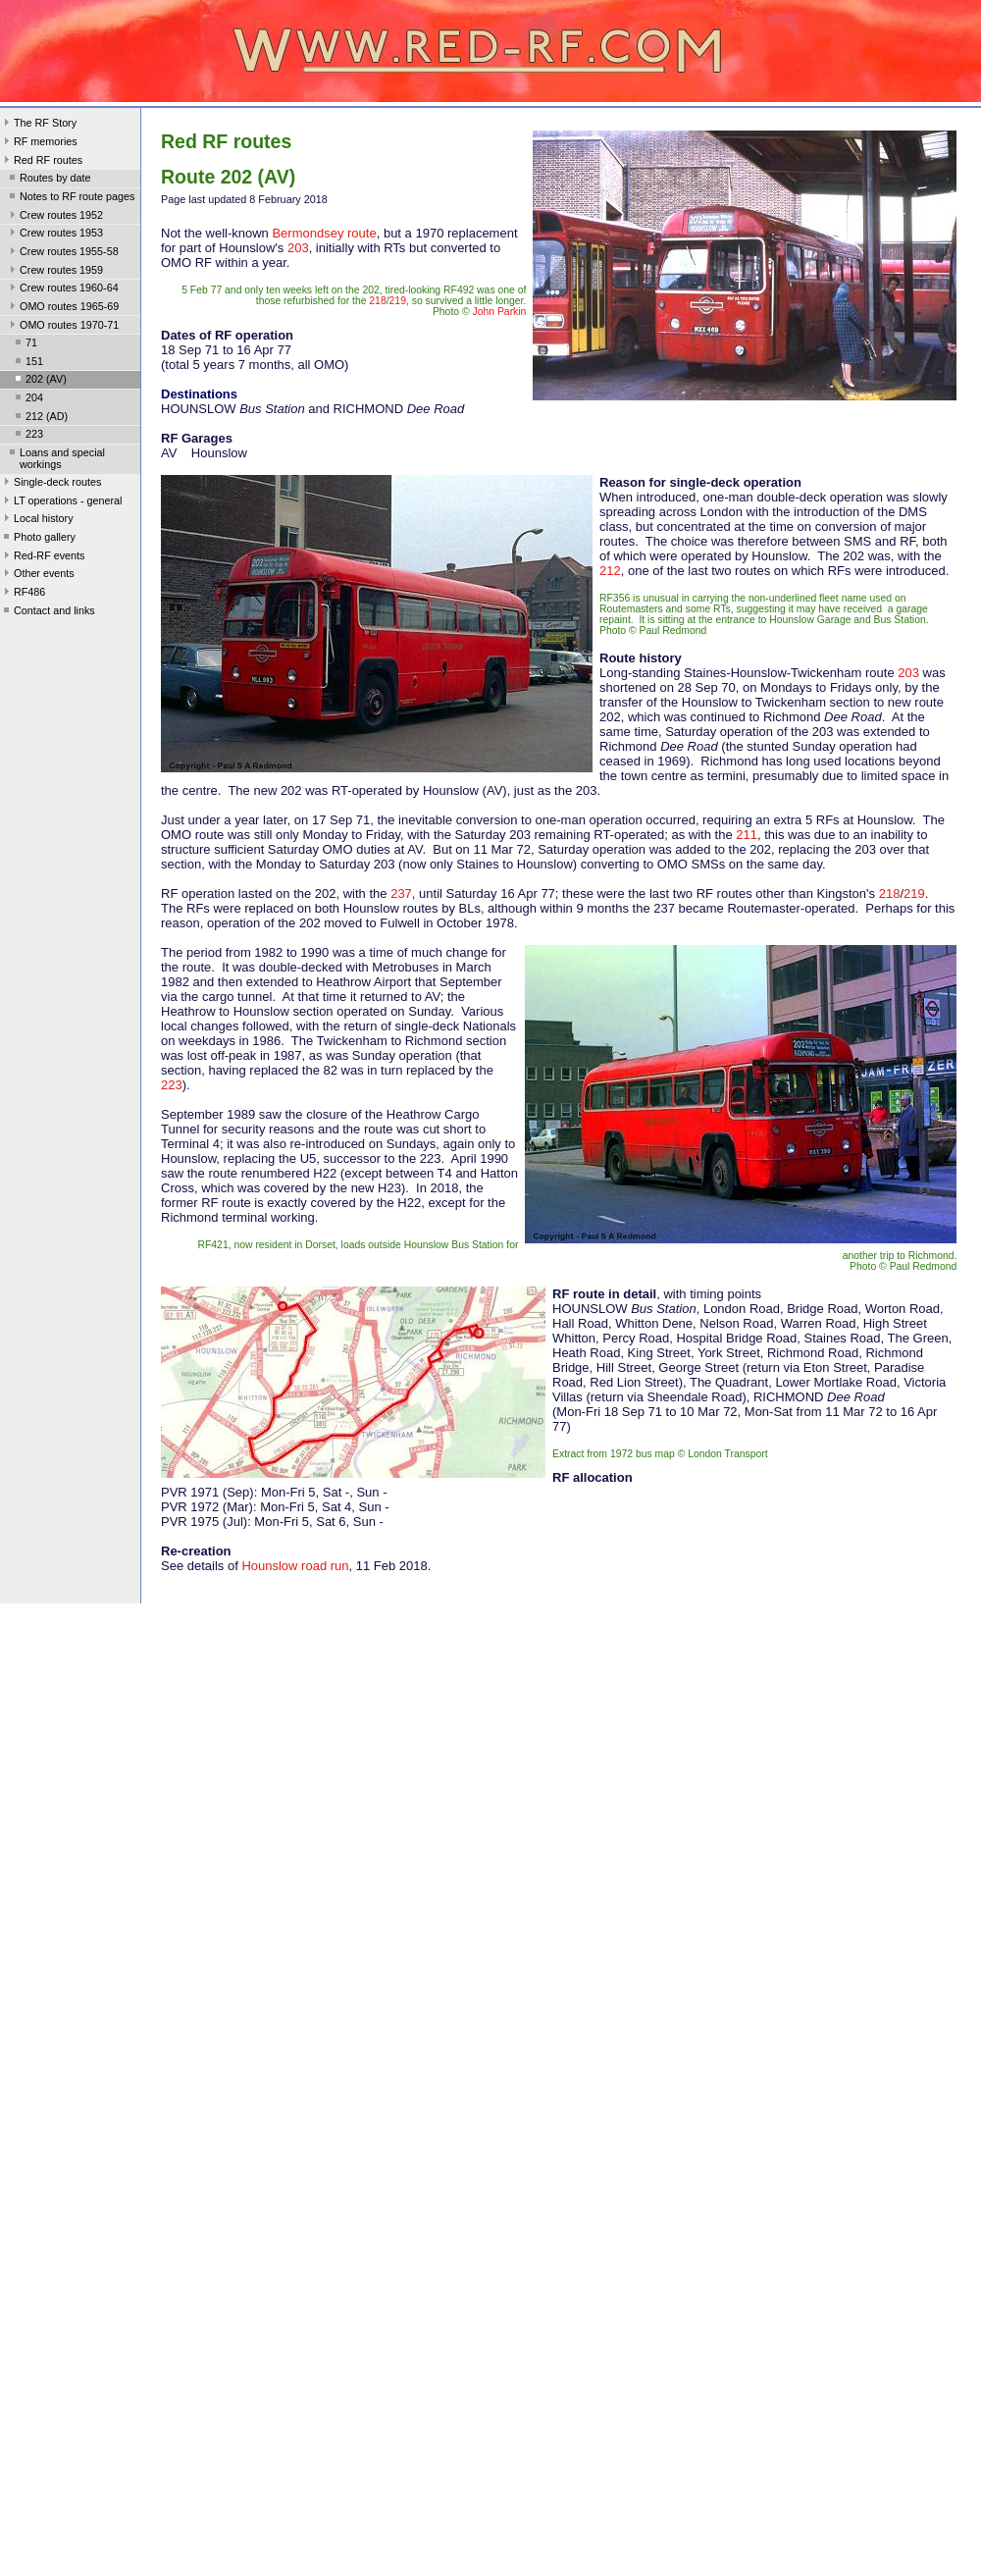  I want to click on 202 (AV), so click(39, 381).